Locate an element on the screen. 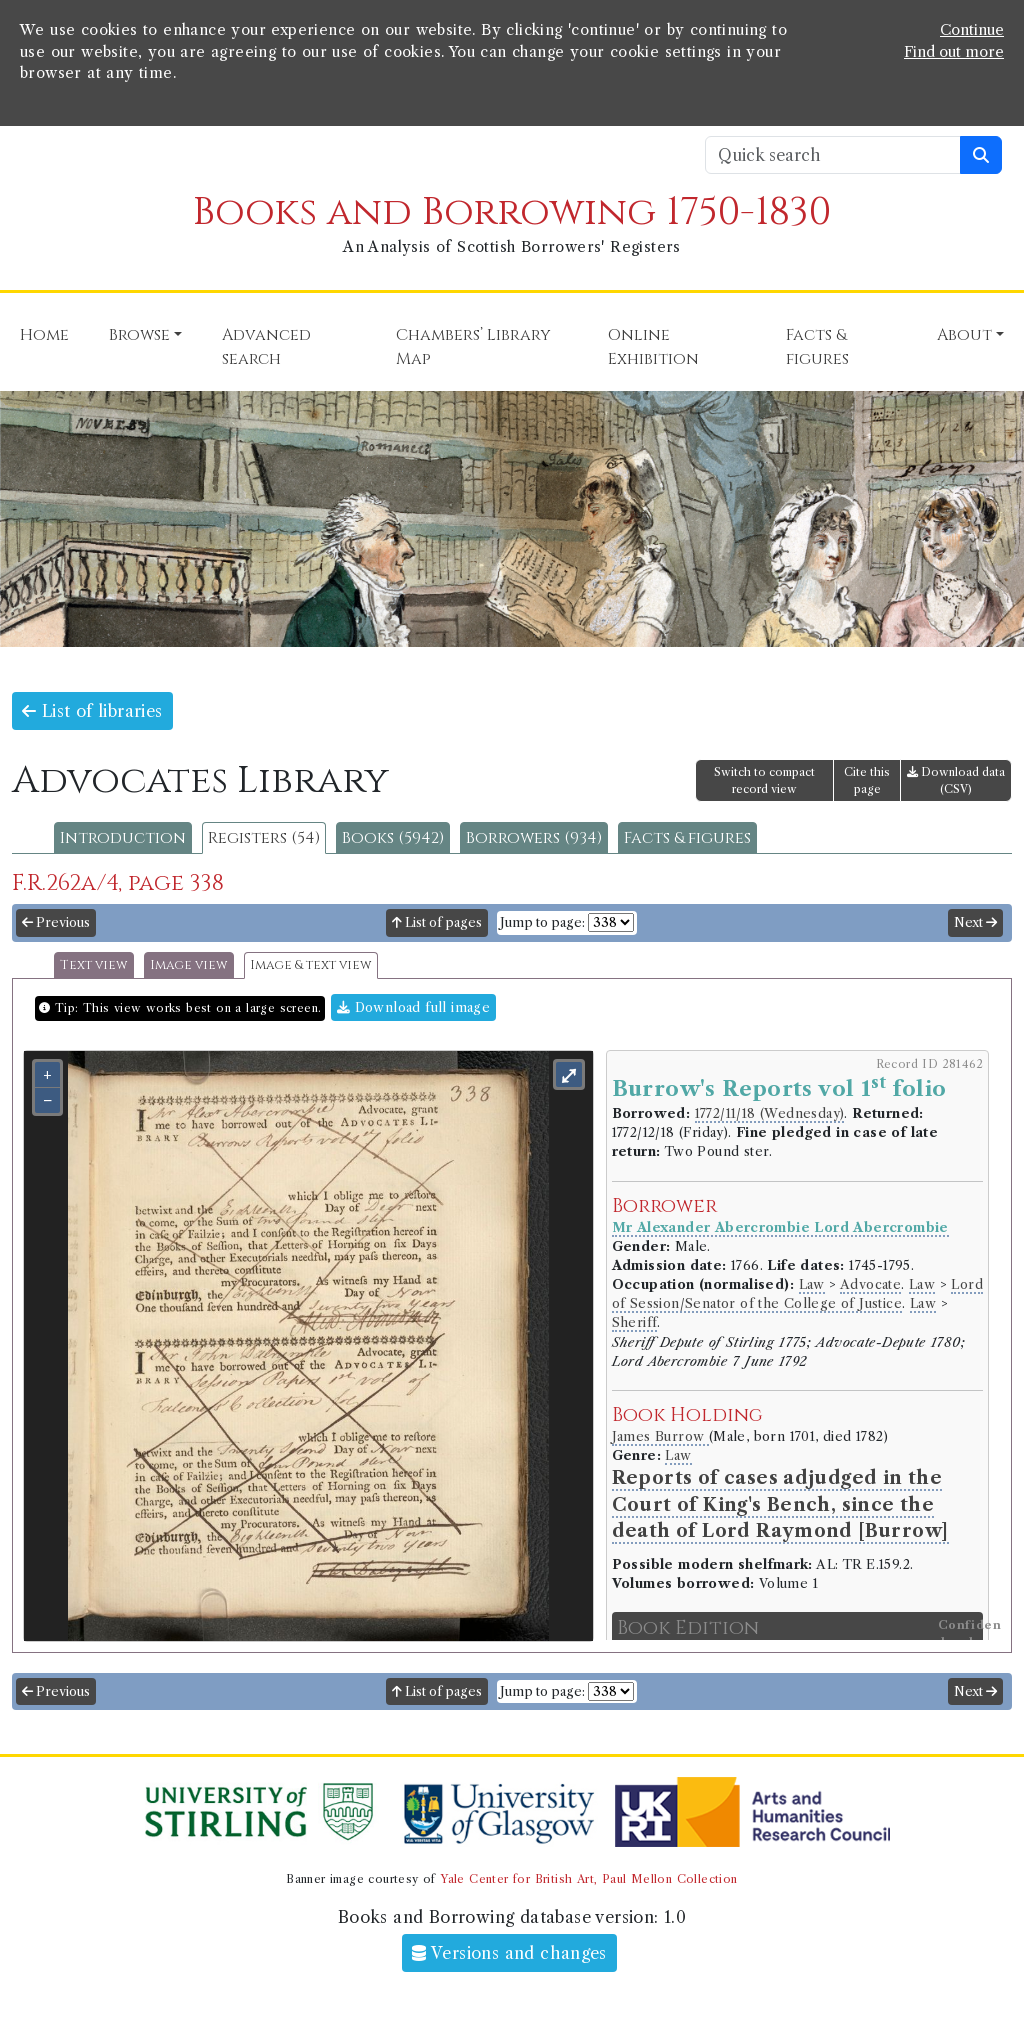  Switch to compact record view is located at coordinates (764, 780).